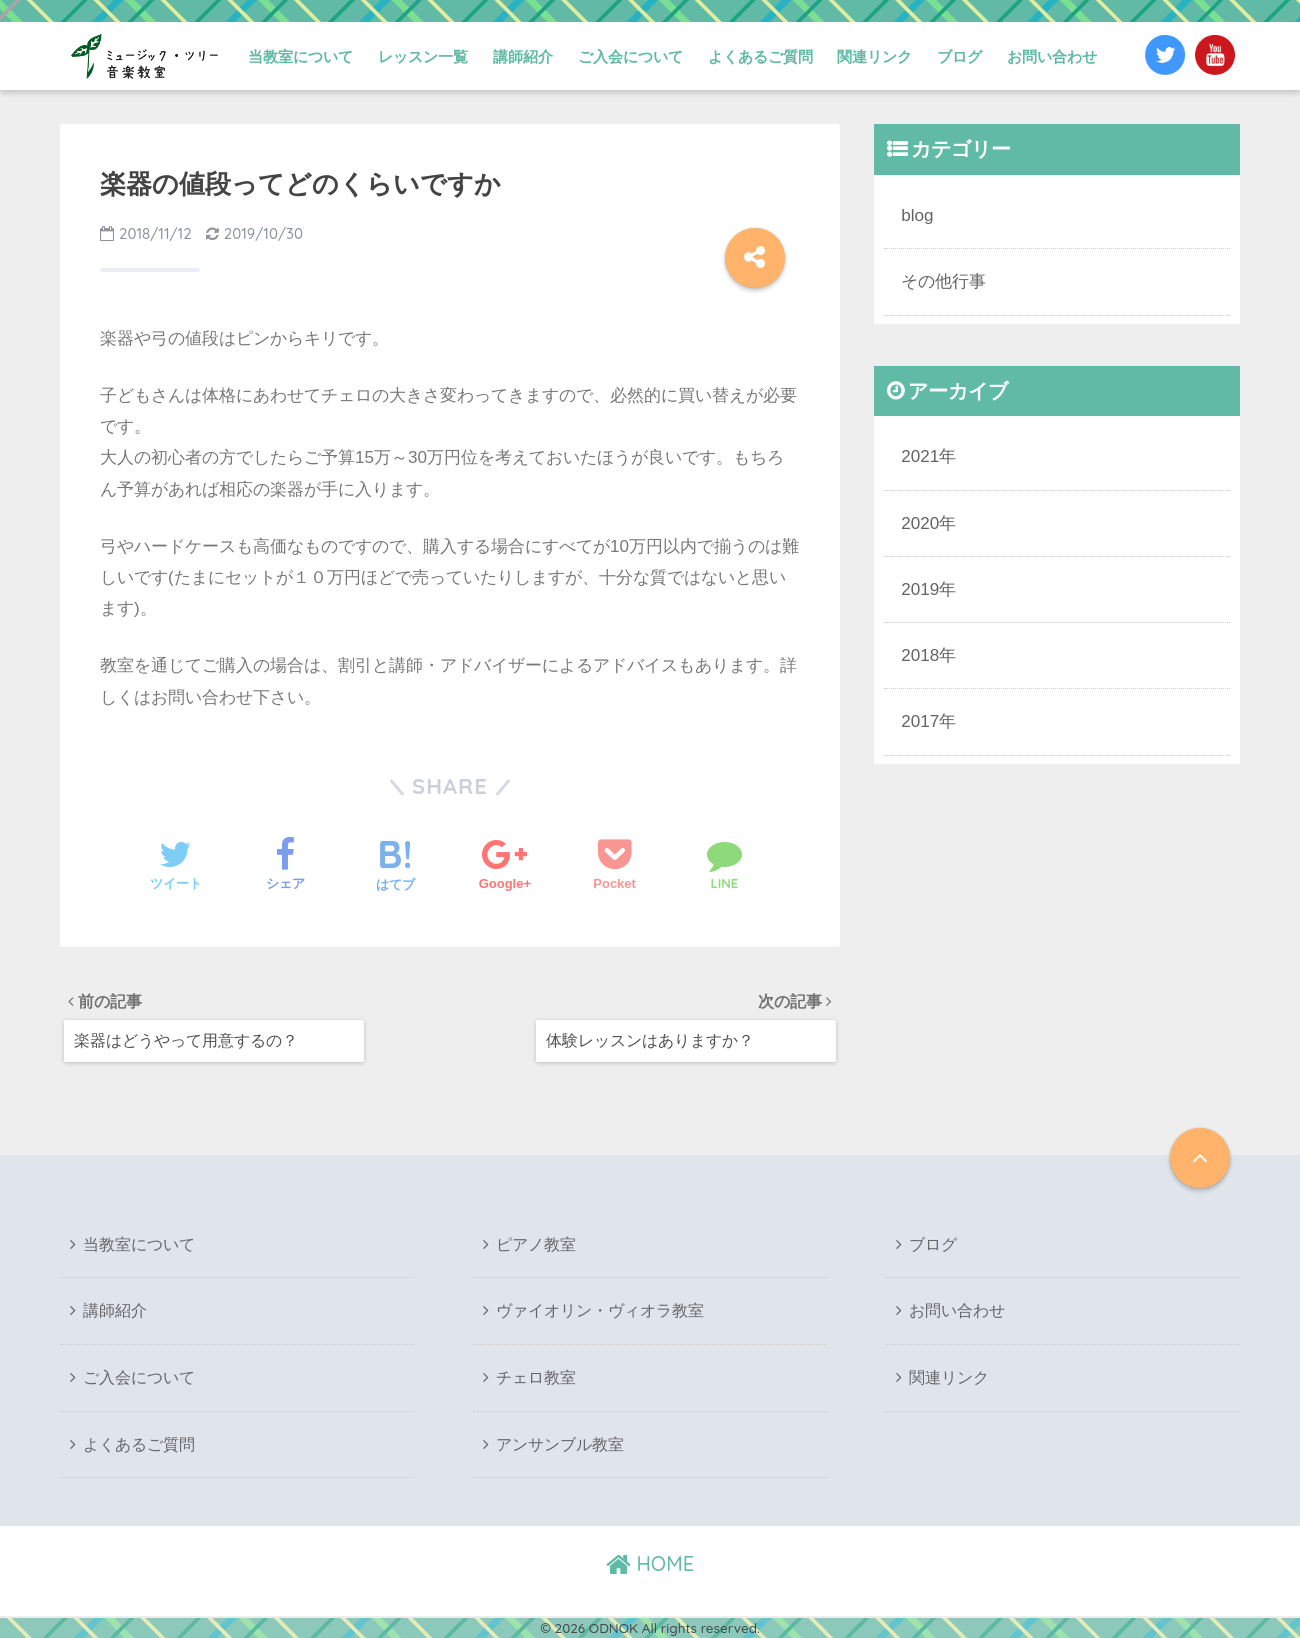  What do you see at coordinates (874, 56) in the screenshot?
I see `関連リンク` at bounding box center [874, 56].